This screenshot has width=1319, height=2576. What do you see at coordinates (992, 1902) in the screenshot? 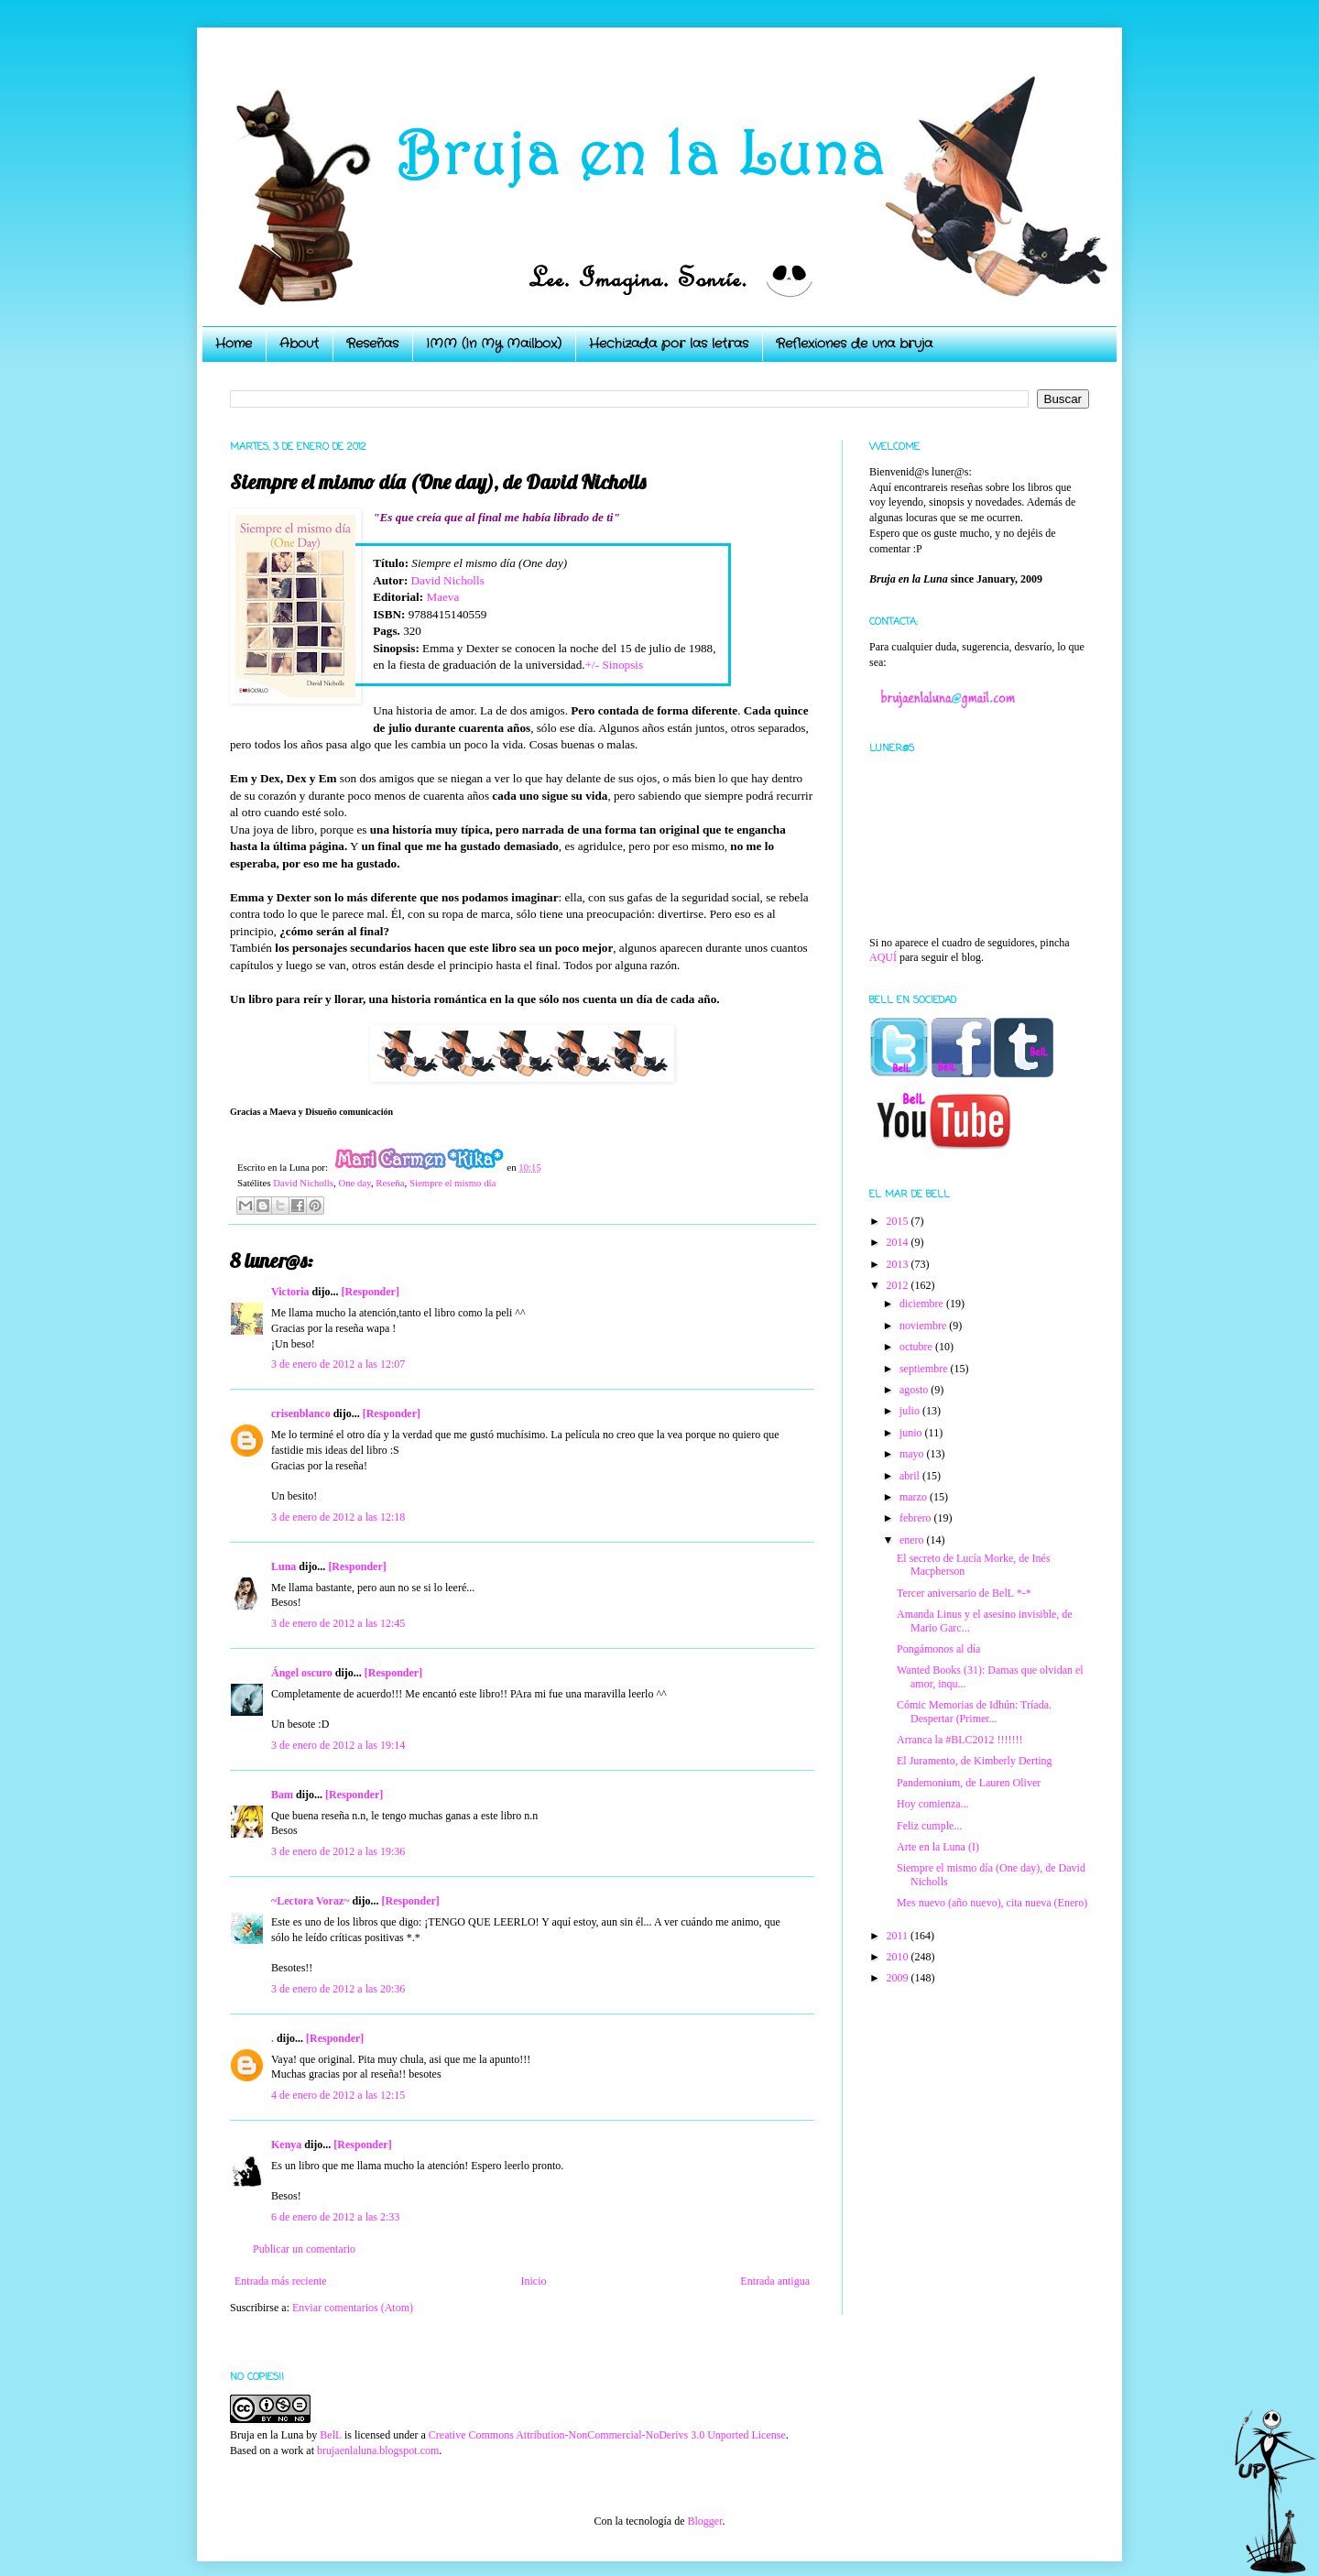
I see `Mes nuevo (año nuevo), cita nueva (Enero)` at bounding box center [992, 1902].